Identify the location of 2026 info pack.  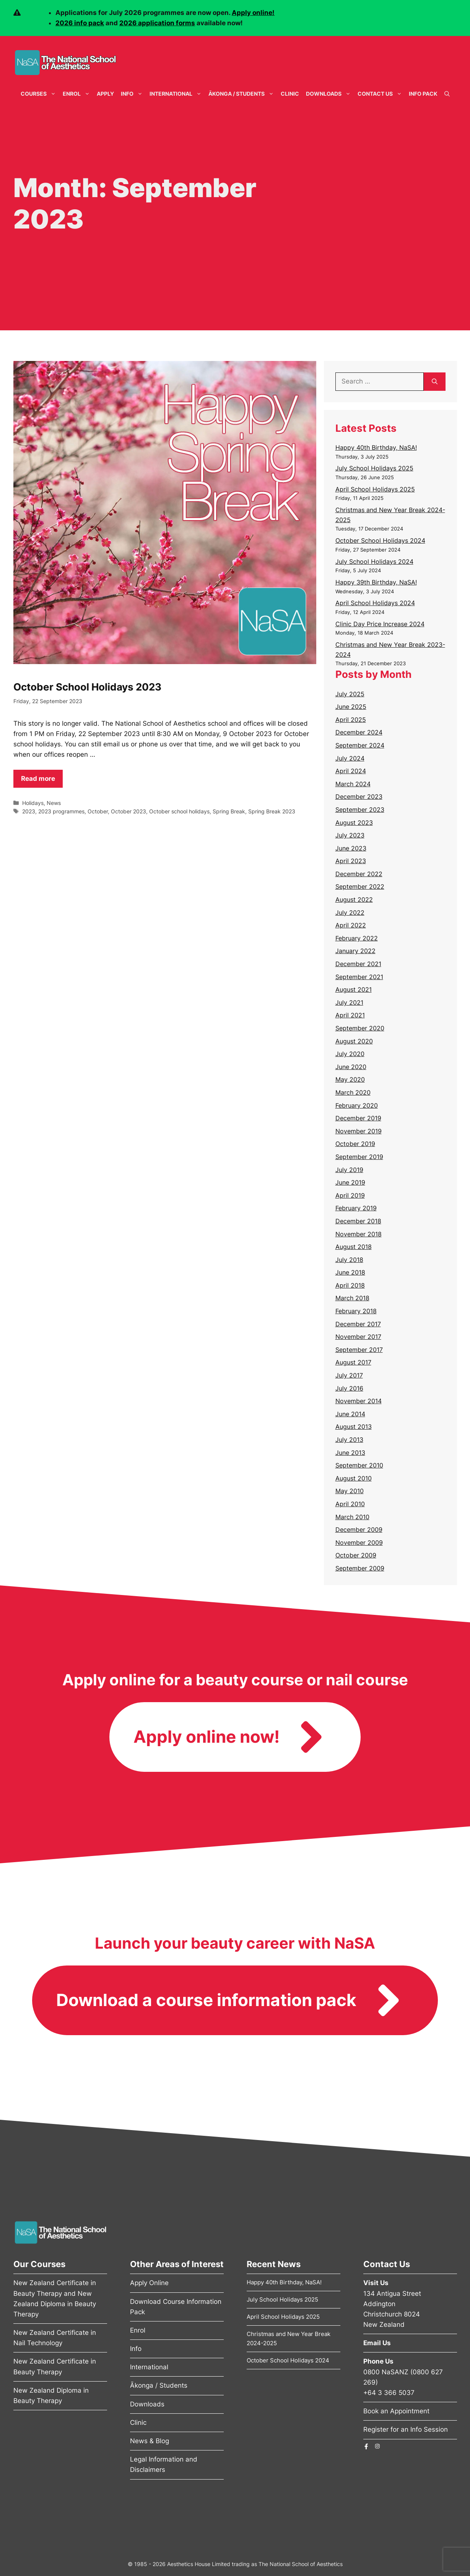
(79, 23).